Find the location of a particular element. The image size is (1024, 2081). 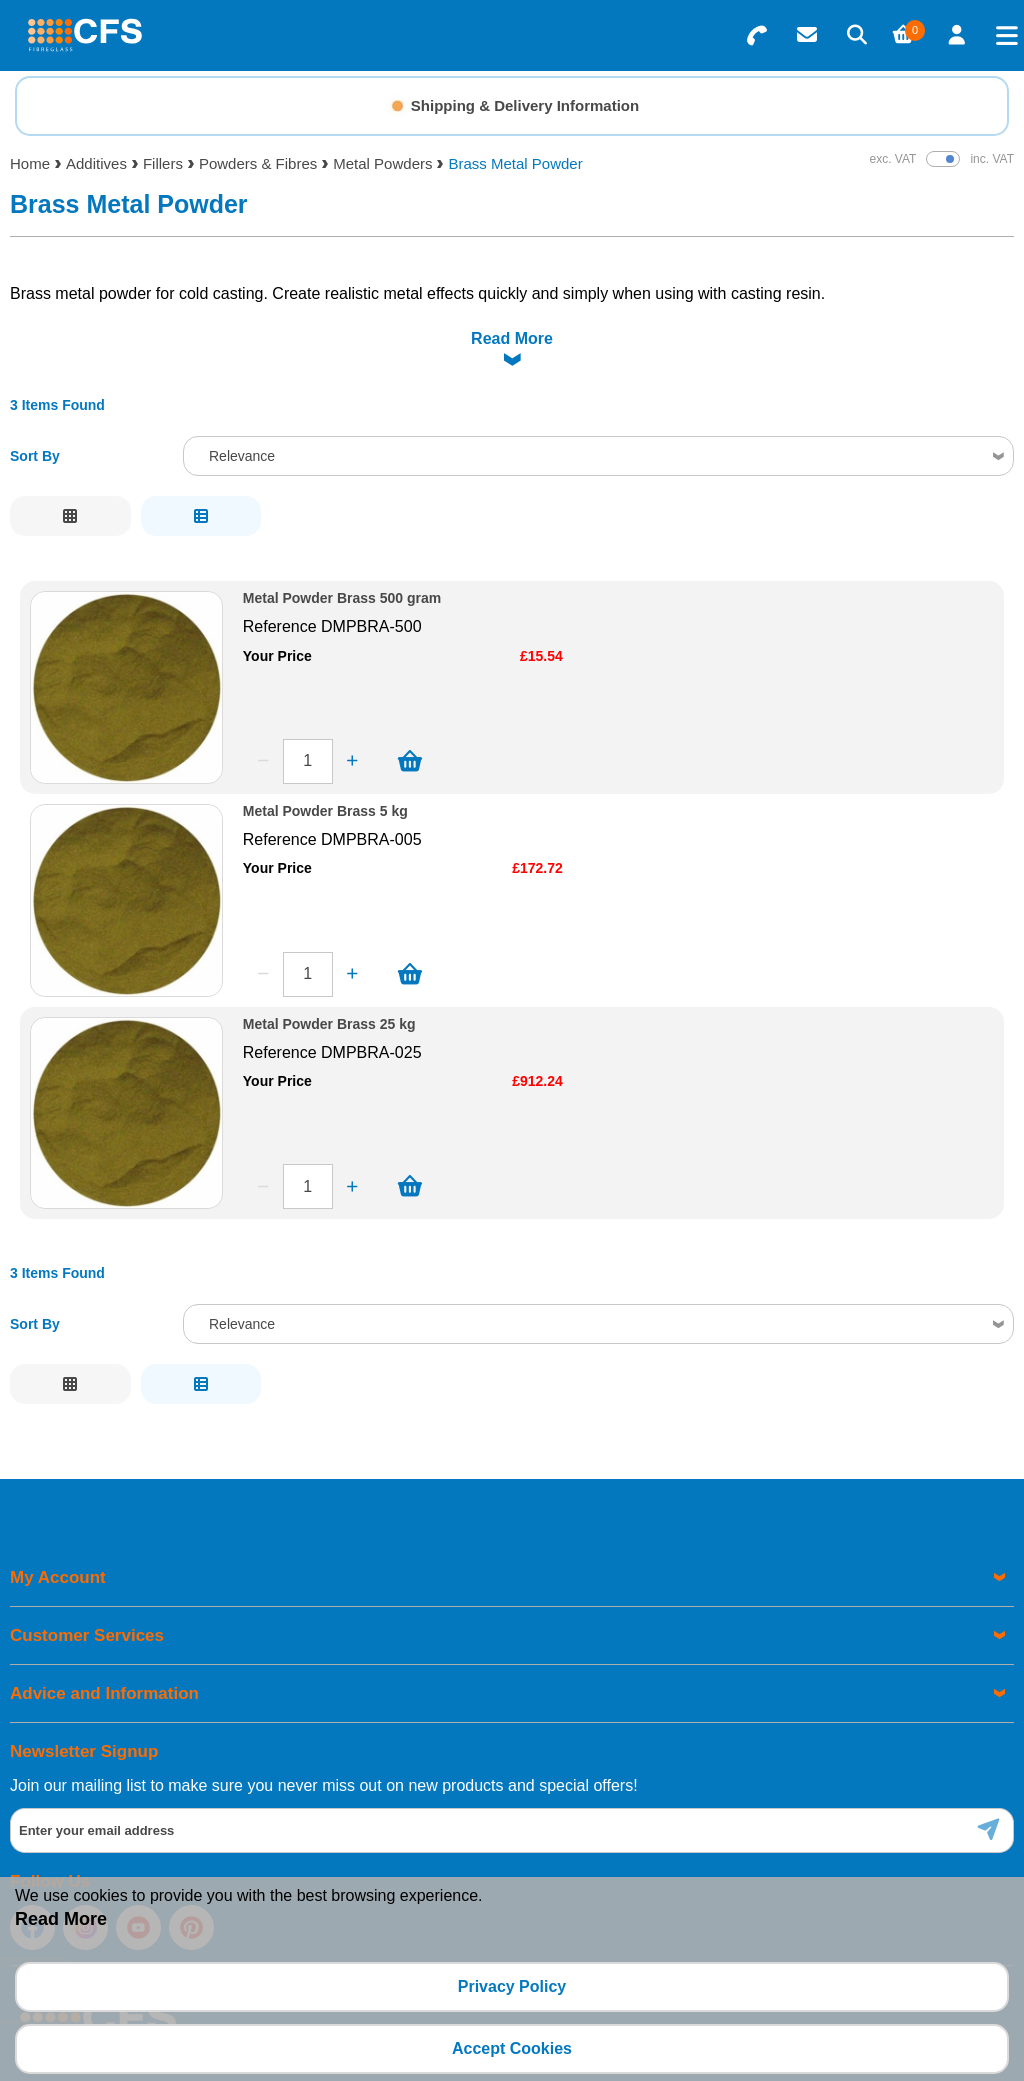

Metal Powder Brass 25 kg is located at coordinates (329, 974).